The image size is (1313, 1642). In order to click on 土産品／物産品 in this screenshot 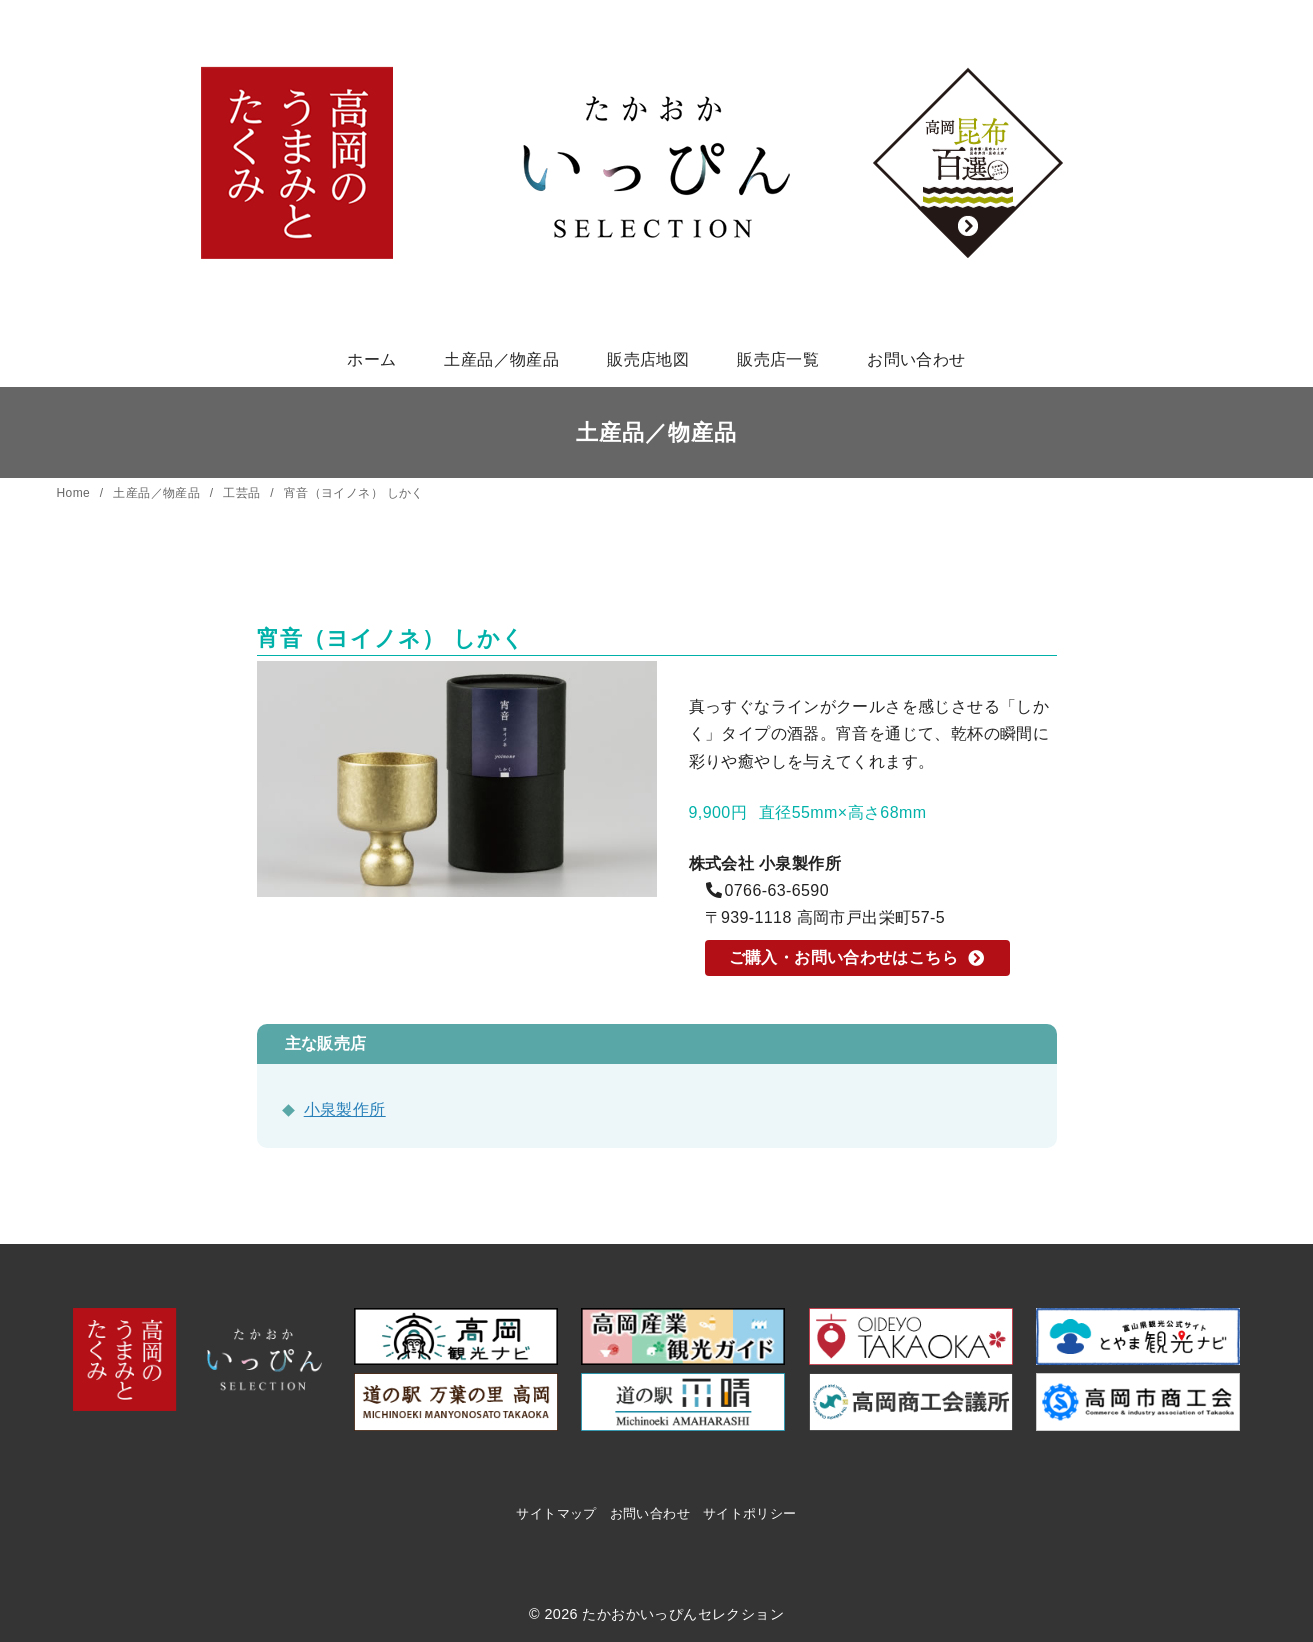, I will do `click(501, 359)`.